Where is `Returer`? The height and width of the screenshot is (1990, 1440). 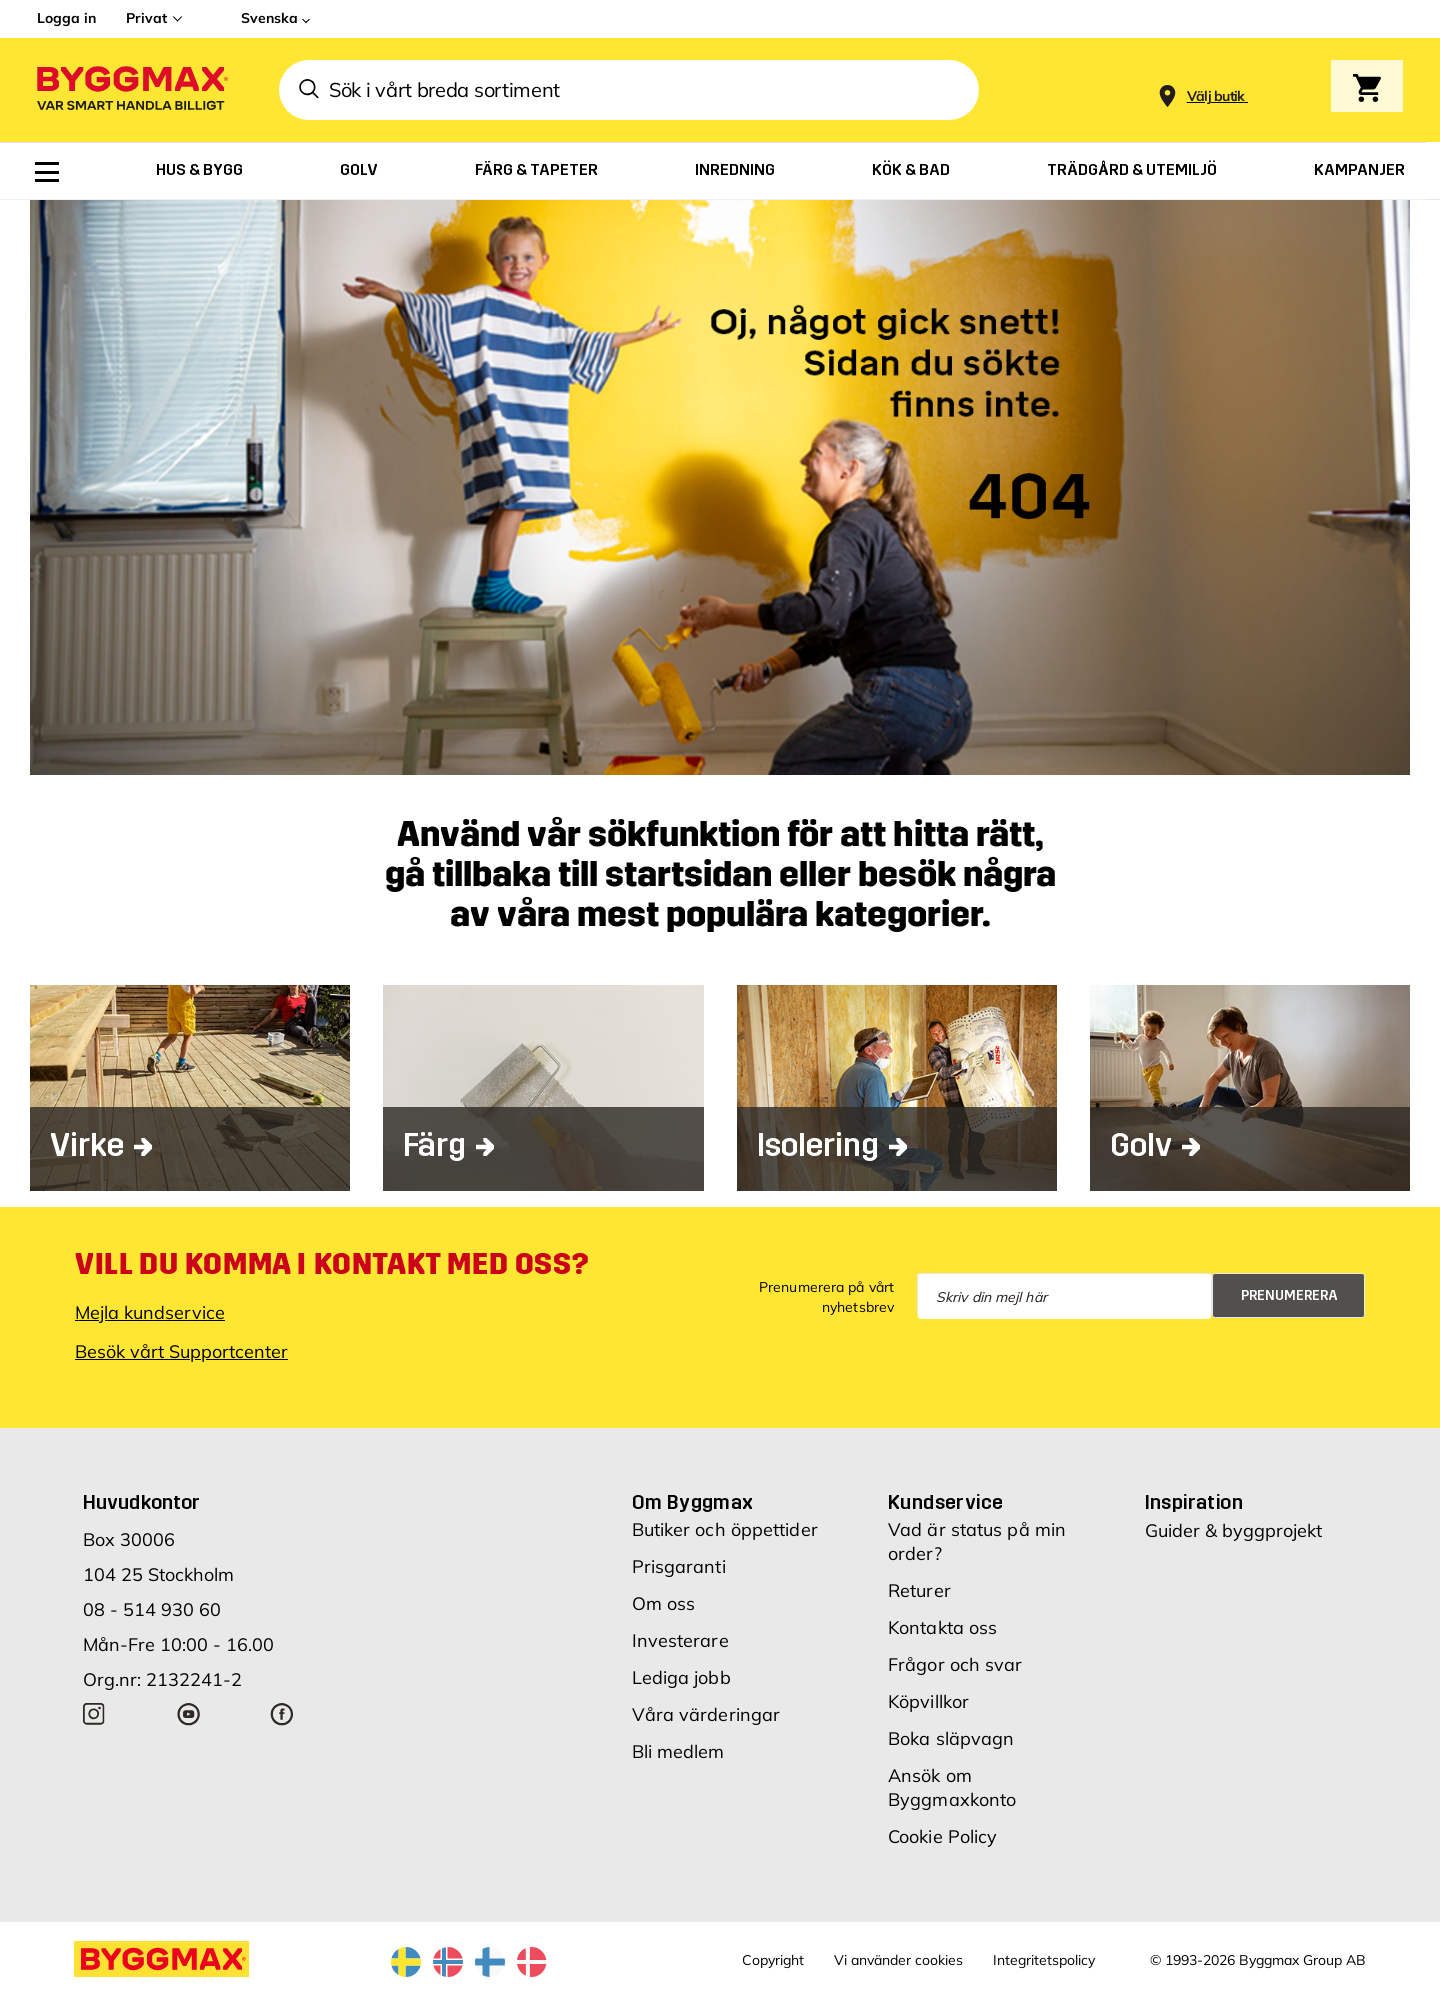
Returer is located at coordinates (919, 1590).